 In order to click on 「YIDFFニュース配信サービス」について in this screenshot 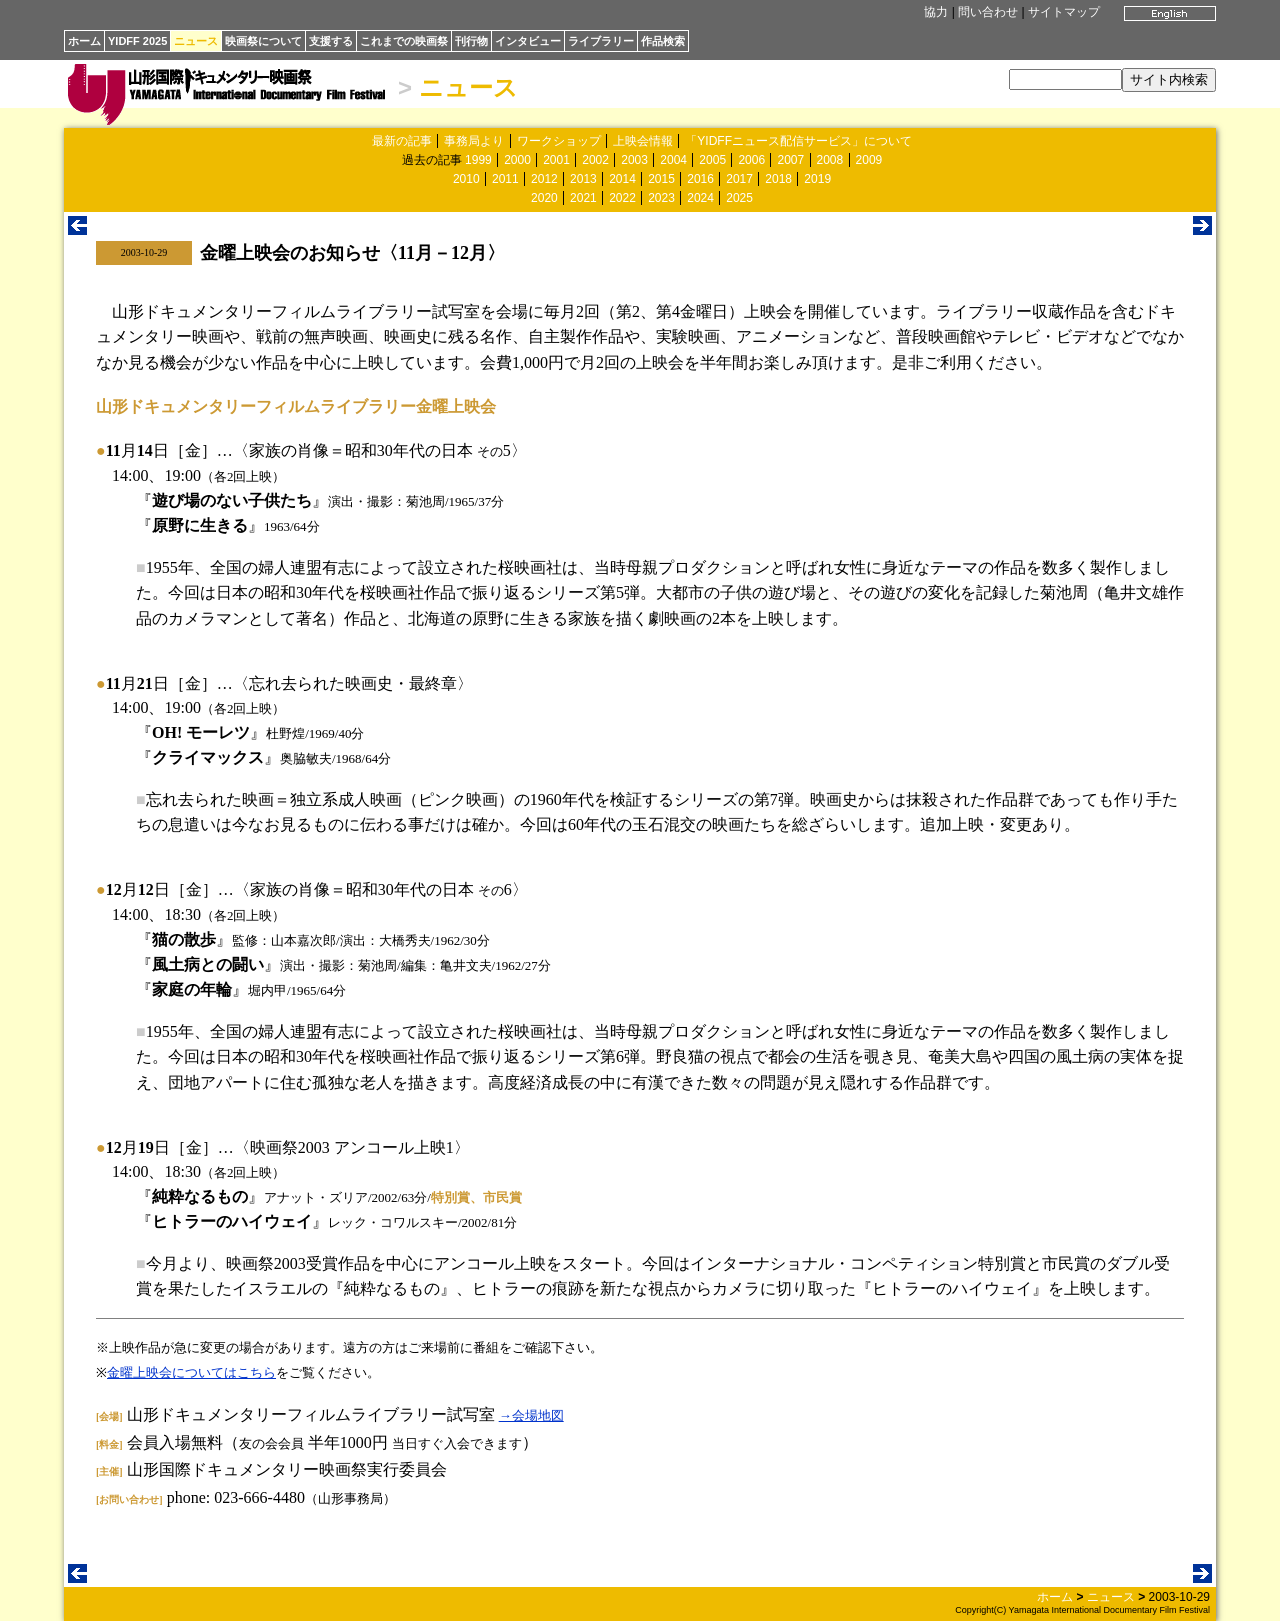, I will do `click(798, 141)`.